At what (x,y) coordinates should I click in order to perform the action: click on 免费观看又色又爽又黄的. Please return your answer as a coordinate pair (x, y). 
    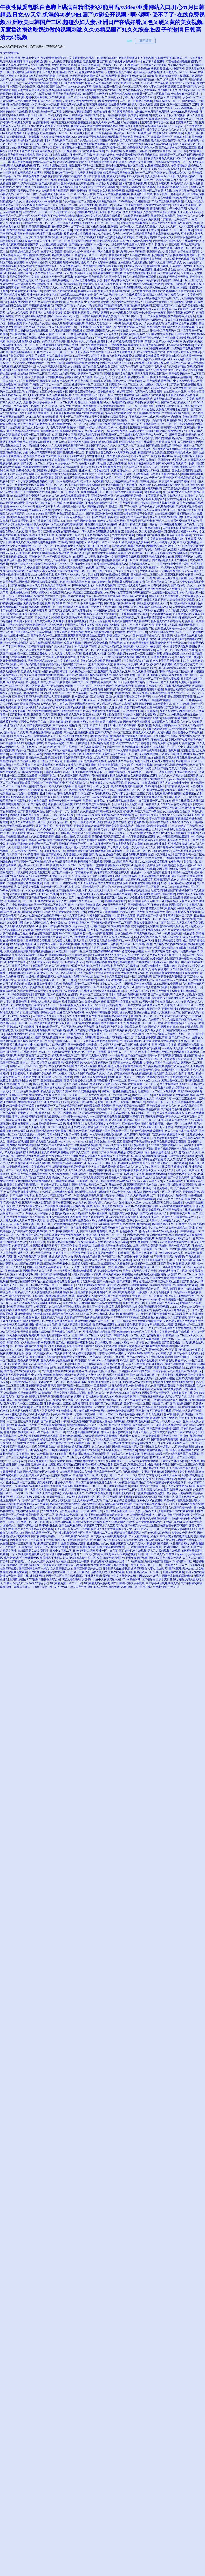
    Looking at the image, I should click on (19, 560).